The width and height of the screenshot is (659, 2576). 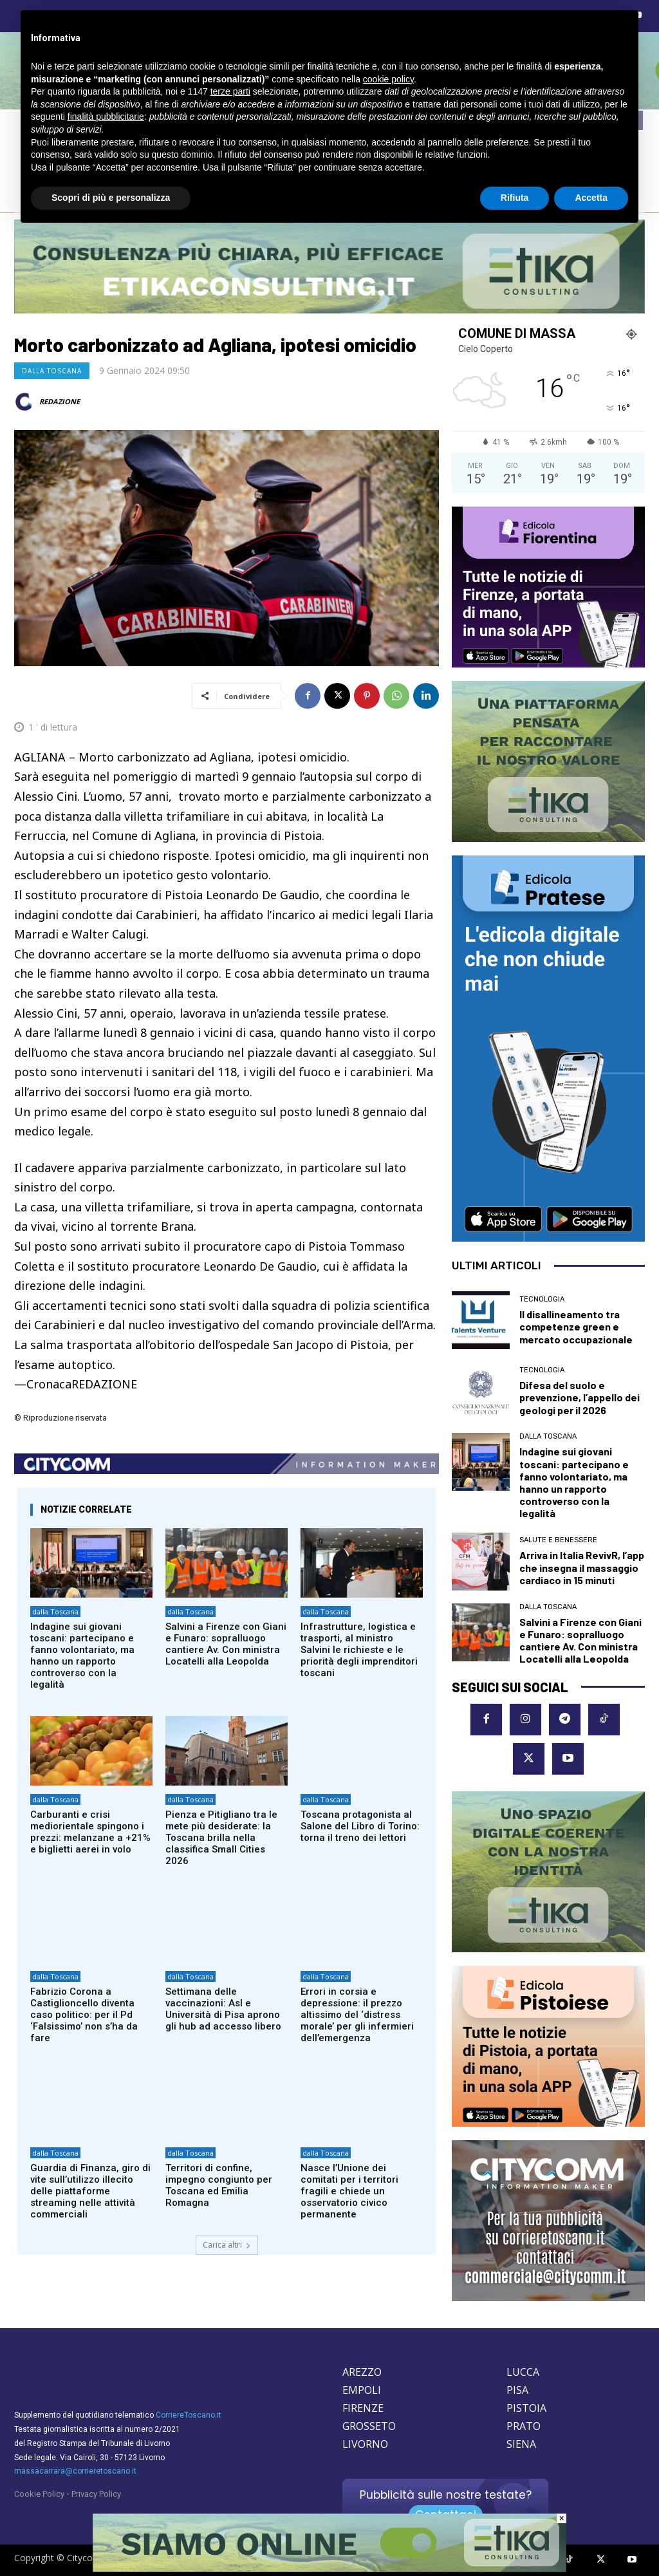 What do you see at coordinates (59, 401) in the screenshot?
I see `REDAZIONE` at bounding box center [59, 401].